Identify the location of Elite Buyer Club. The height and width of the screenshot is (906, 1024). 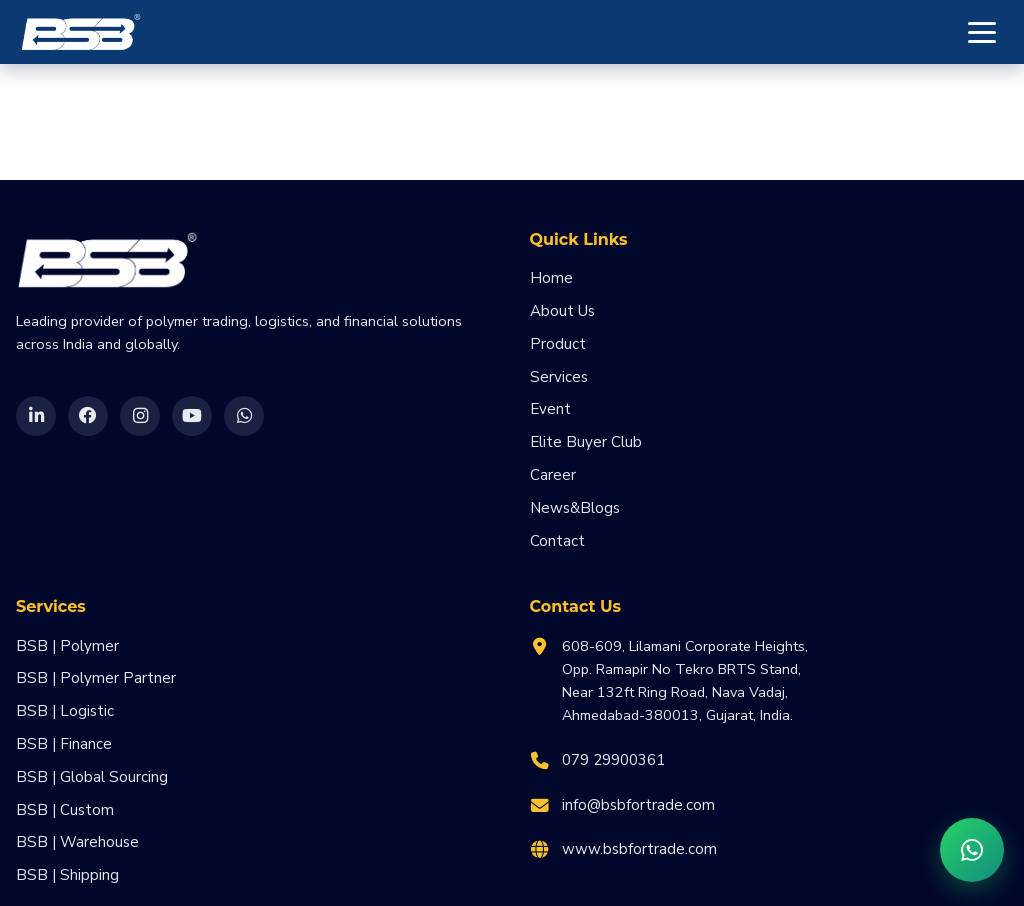
(586, 442).